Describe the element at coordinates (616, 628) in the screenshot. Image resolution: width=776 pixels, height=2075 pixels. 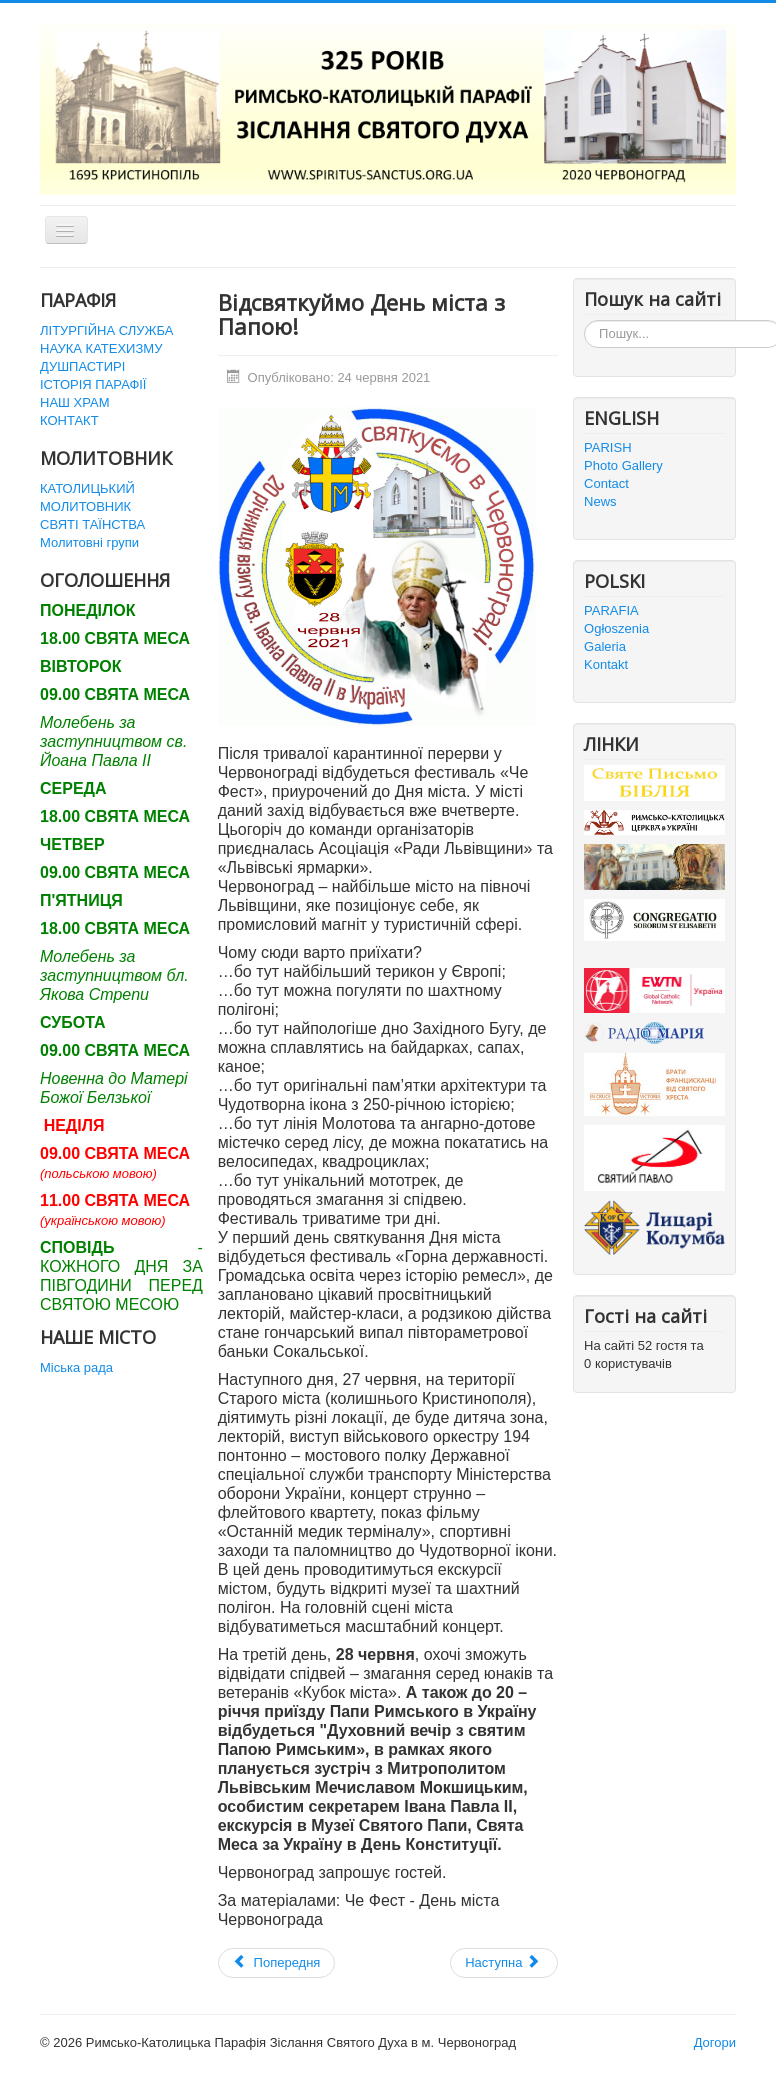
I see `Ogłoszenia` at that location.